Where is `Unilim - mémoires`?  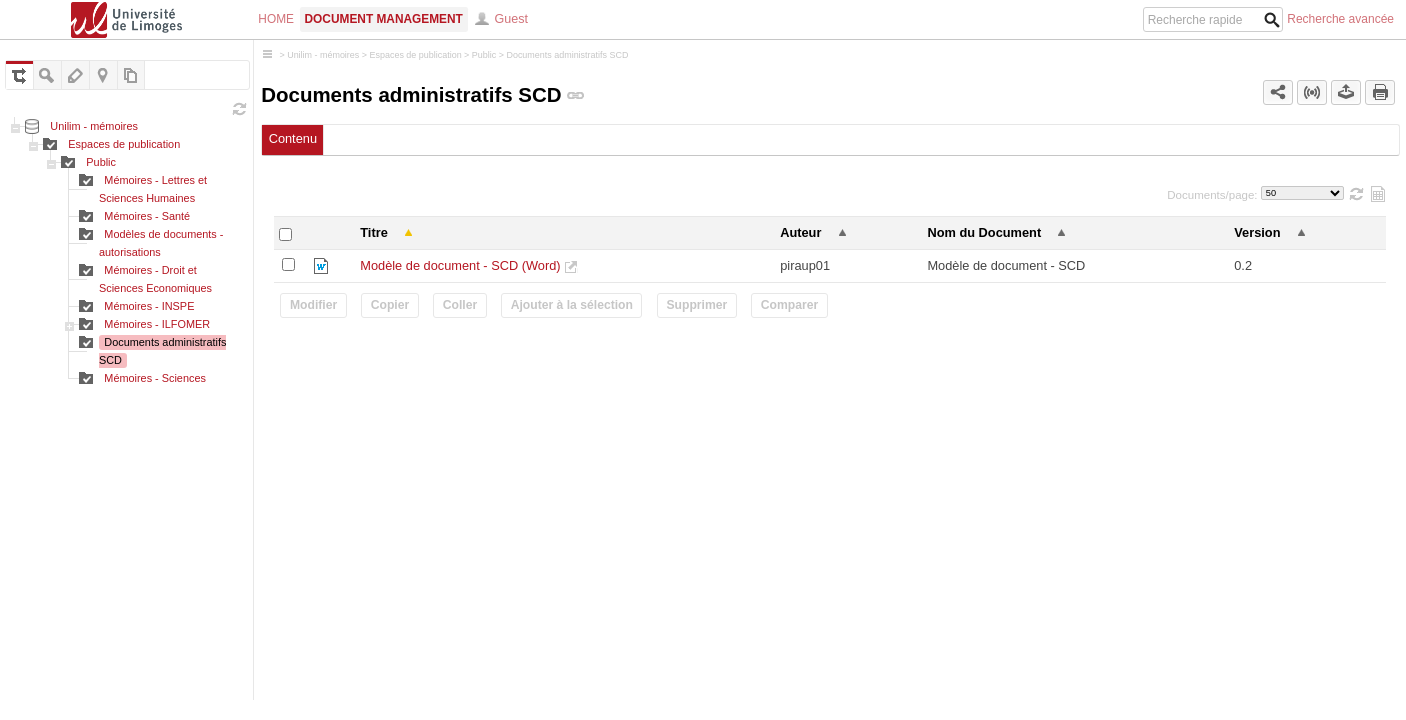 Unilim - mémoires is located at coordinates (94, 126).